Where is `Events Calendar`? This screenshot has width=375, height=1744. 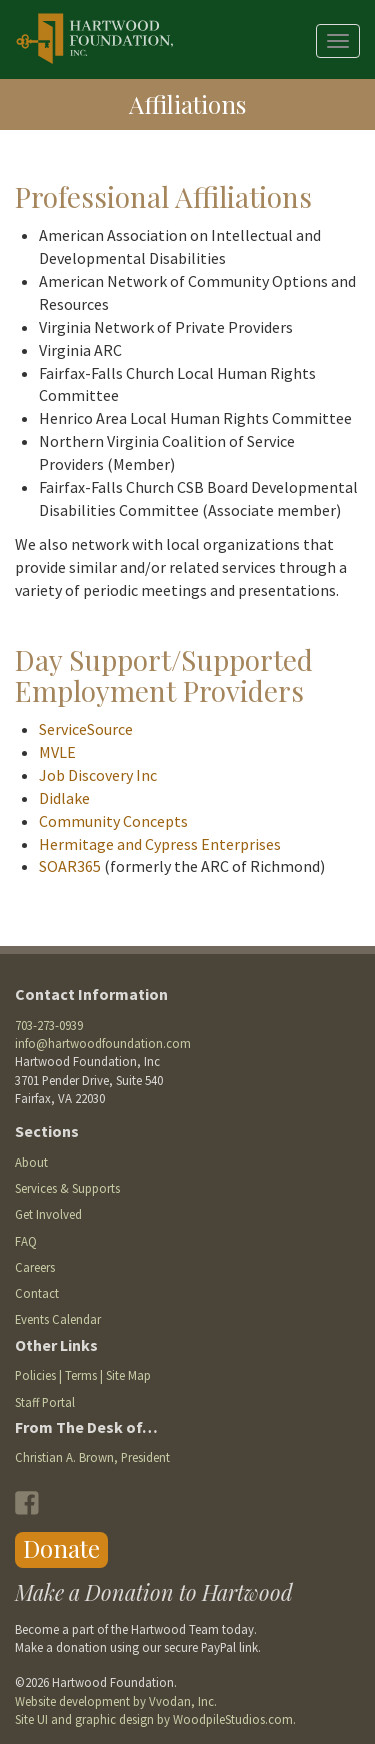
Events Calendar is located at coordinates (58, 1319).